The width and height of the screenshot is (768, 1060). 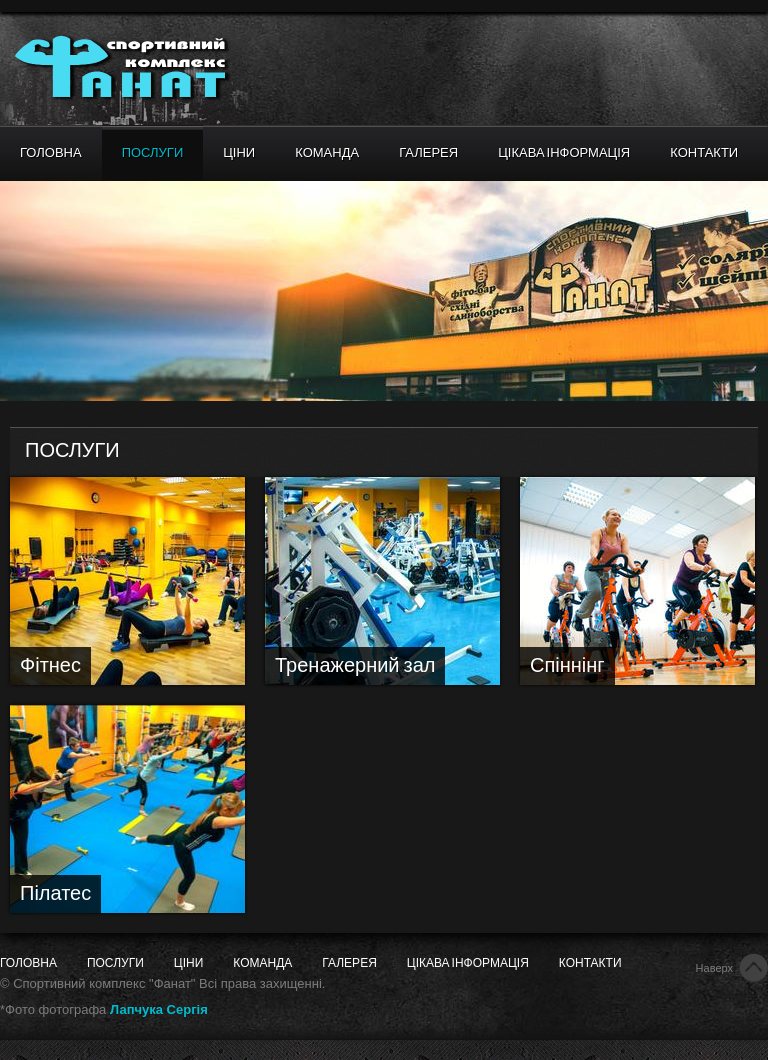 What do you see at coordinates (714, 968) in the screenshot?
I see `Наверх` at bounding box center [714, 968].